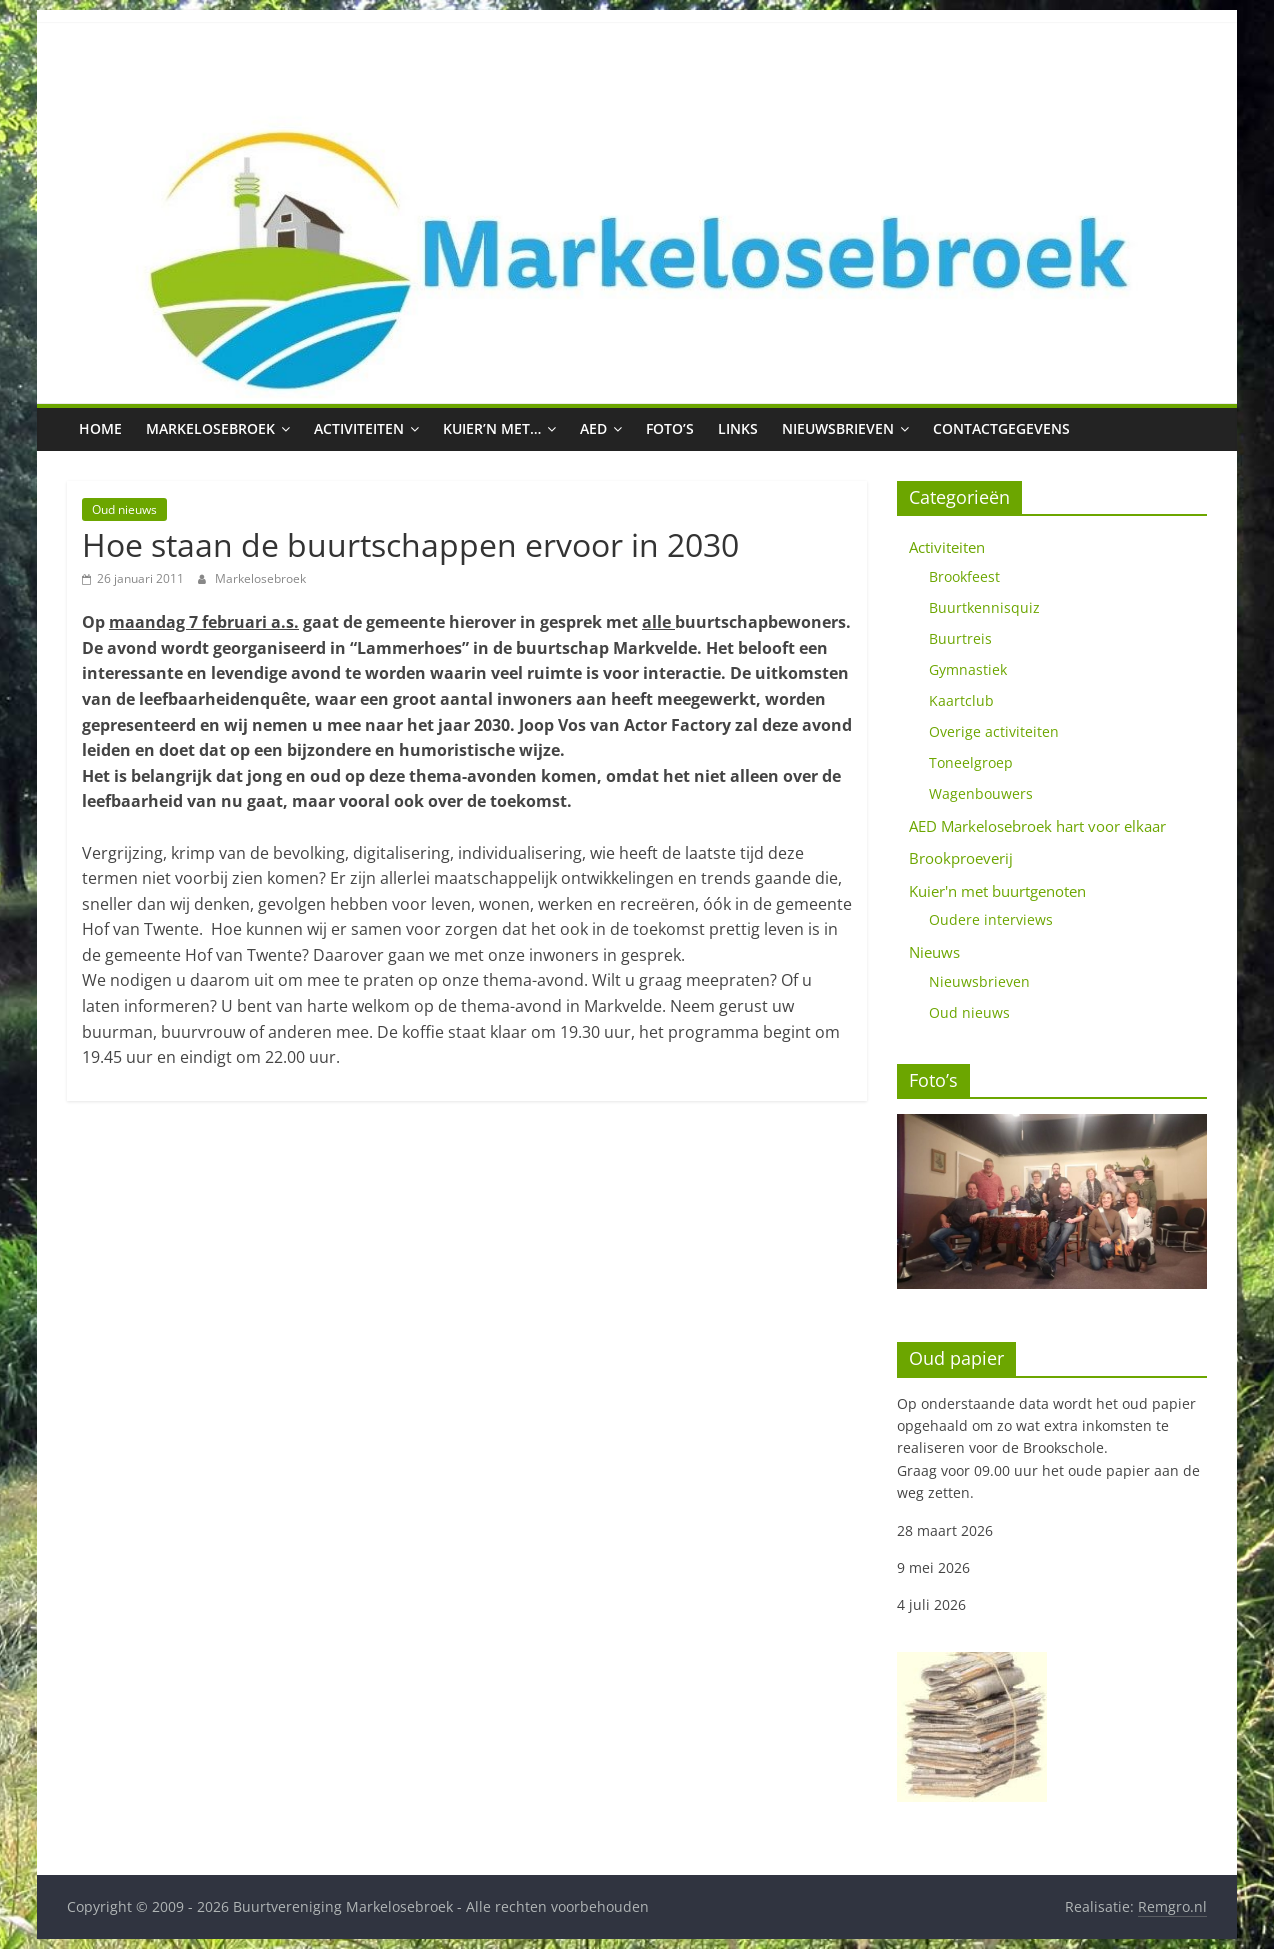  What do you see at coordinates (210, 428) in the screenshot?
I see `Markelosebroek` at bounding box center [210, 428].